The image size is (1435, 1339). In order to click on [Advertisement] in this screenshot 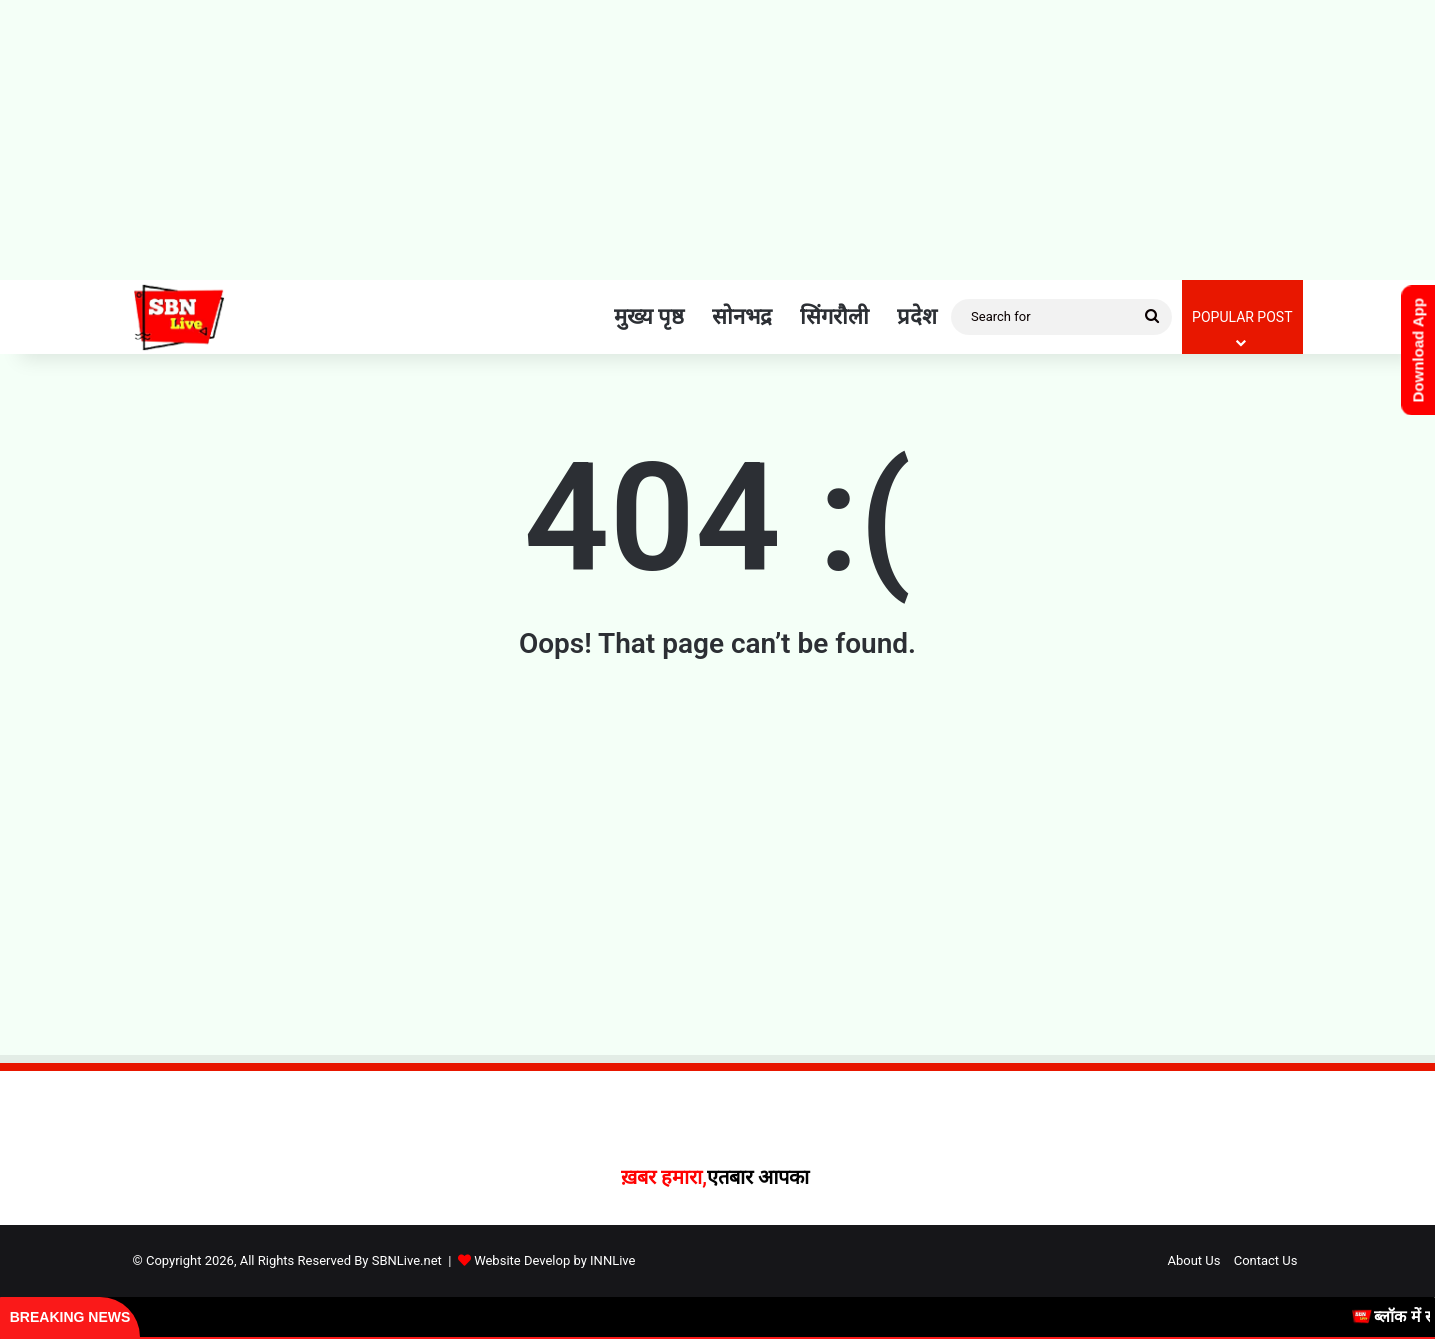, I will do `click(718, 140)`.